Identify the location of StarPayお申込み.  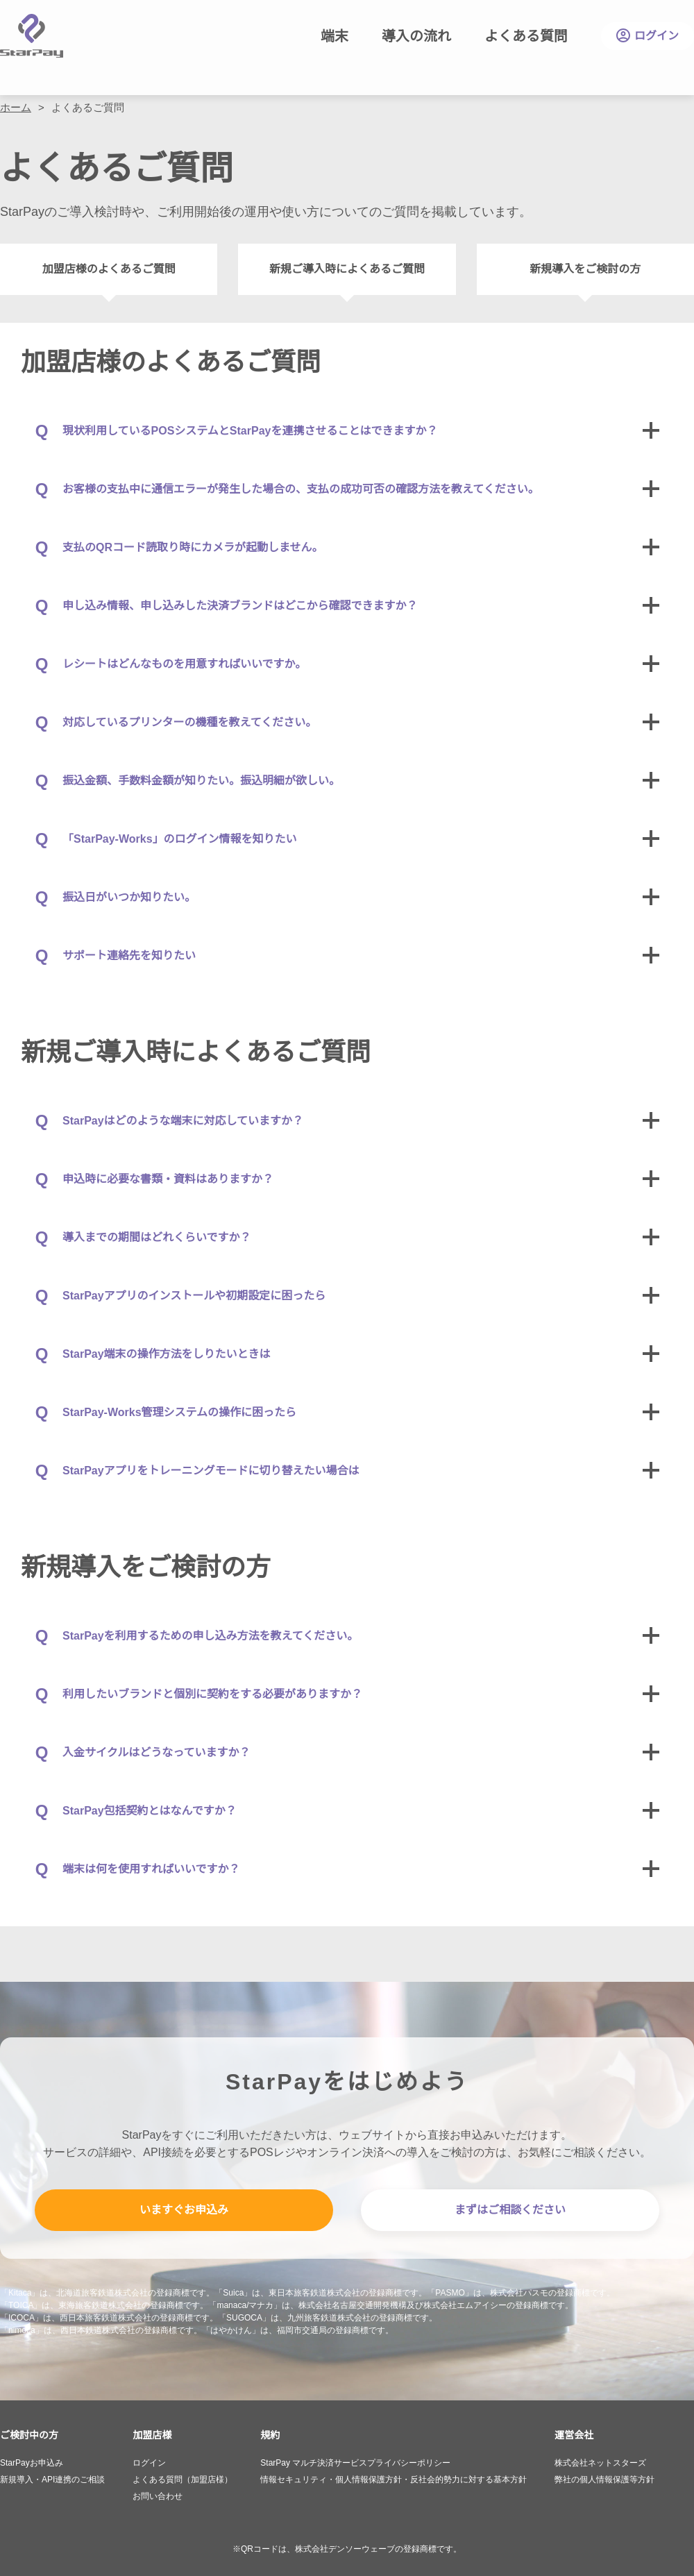
(31, 2463).